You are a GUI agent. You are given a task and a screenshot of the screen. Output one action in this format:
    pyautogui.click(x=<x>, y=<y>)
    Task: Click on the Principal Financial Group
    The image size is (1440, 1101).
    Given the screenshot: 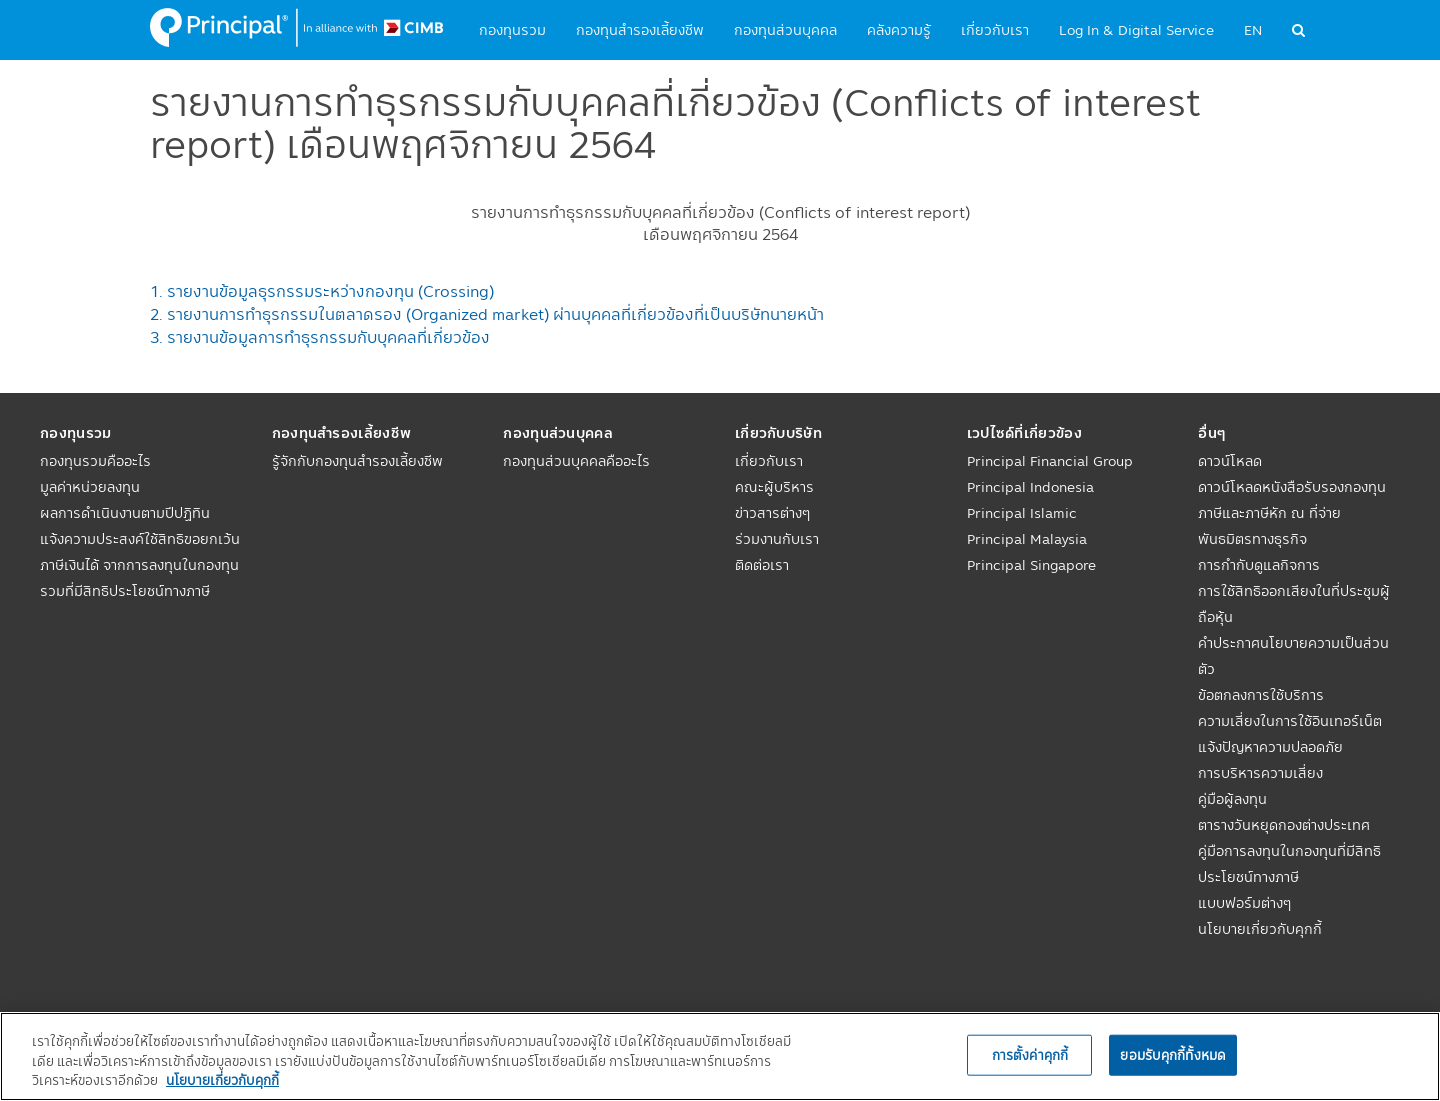 What is the action you would take?
    pyautogui.click(x=1050, y=461)
    